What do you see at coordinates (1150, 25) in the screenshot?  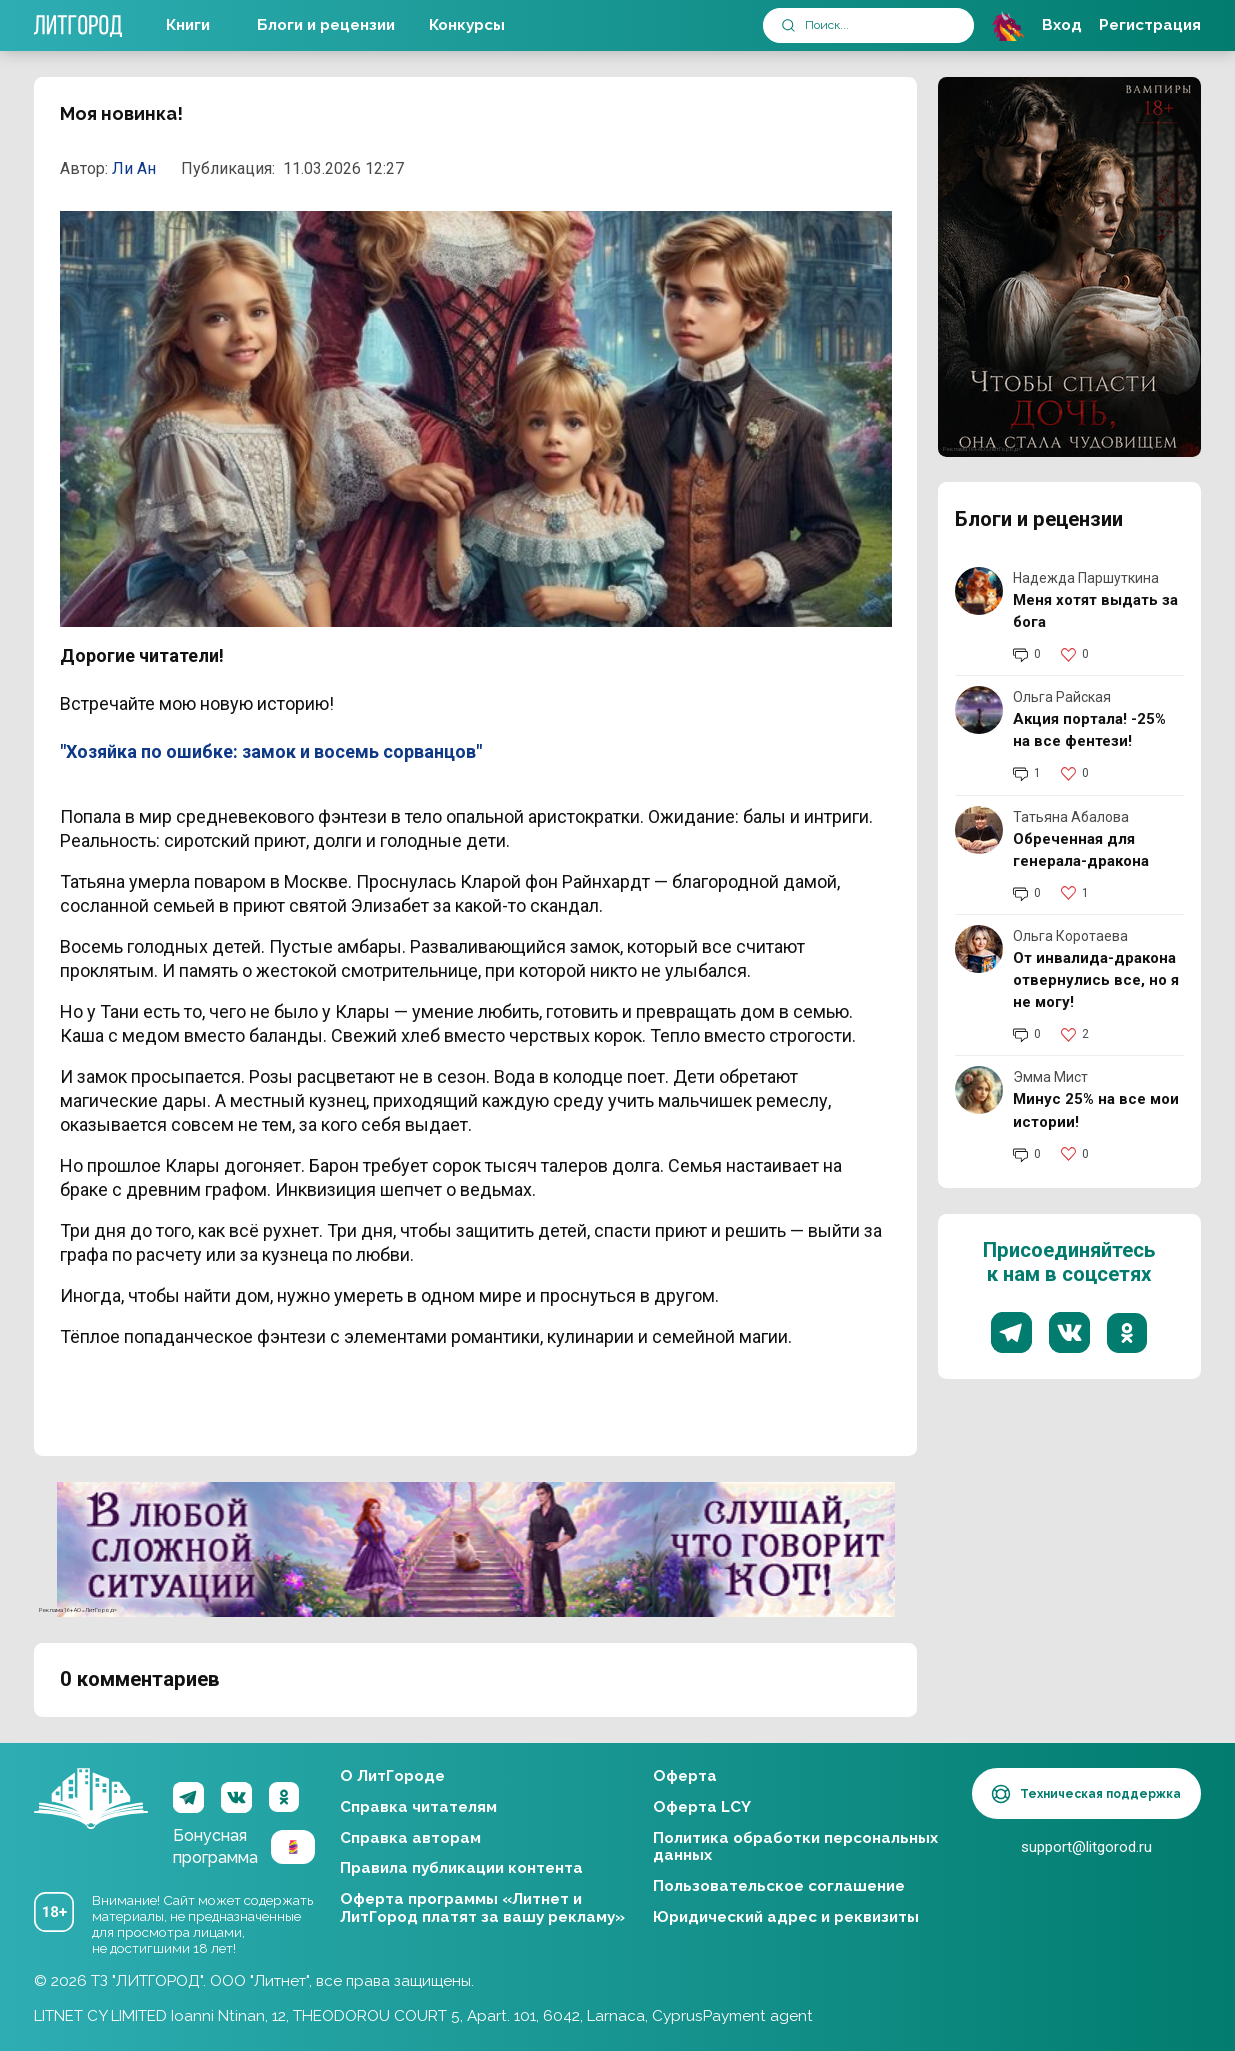 I see `Регистрация` at bounding box center [1150, 25].